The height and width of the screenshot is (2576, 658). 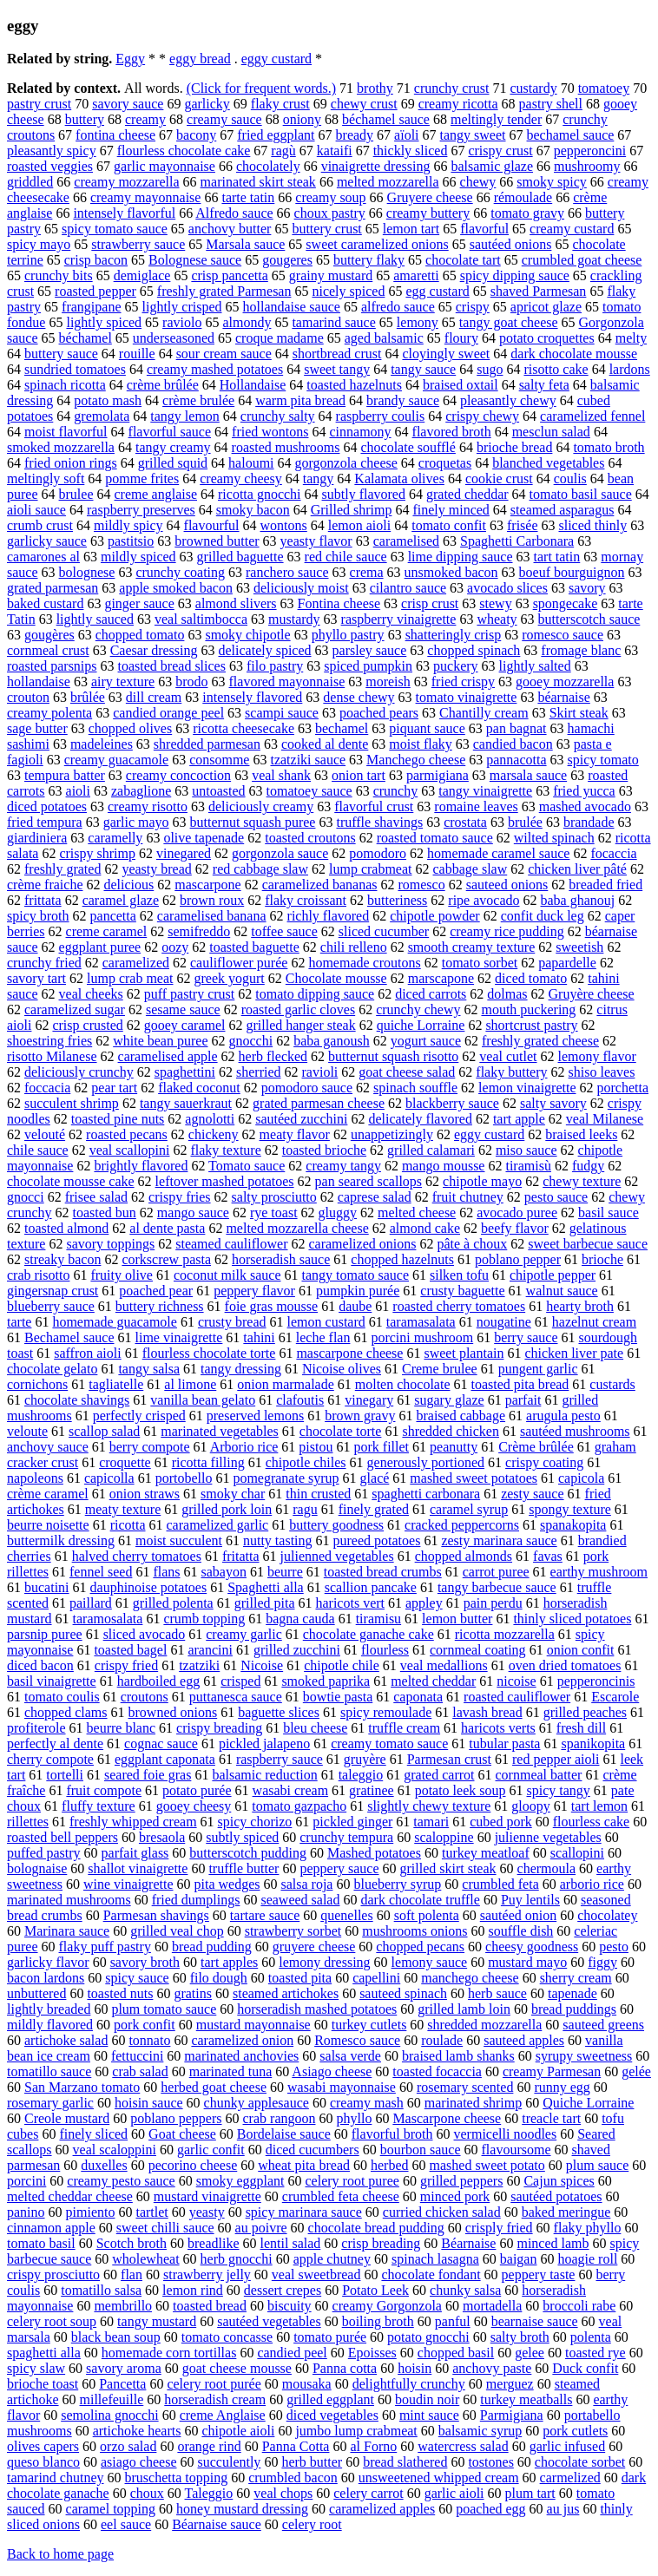 What do you see at coordinates (71, 1103) in the screenshot?
I see `succulent shrimp` at bounding box center [71, 1103].